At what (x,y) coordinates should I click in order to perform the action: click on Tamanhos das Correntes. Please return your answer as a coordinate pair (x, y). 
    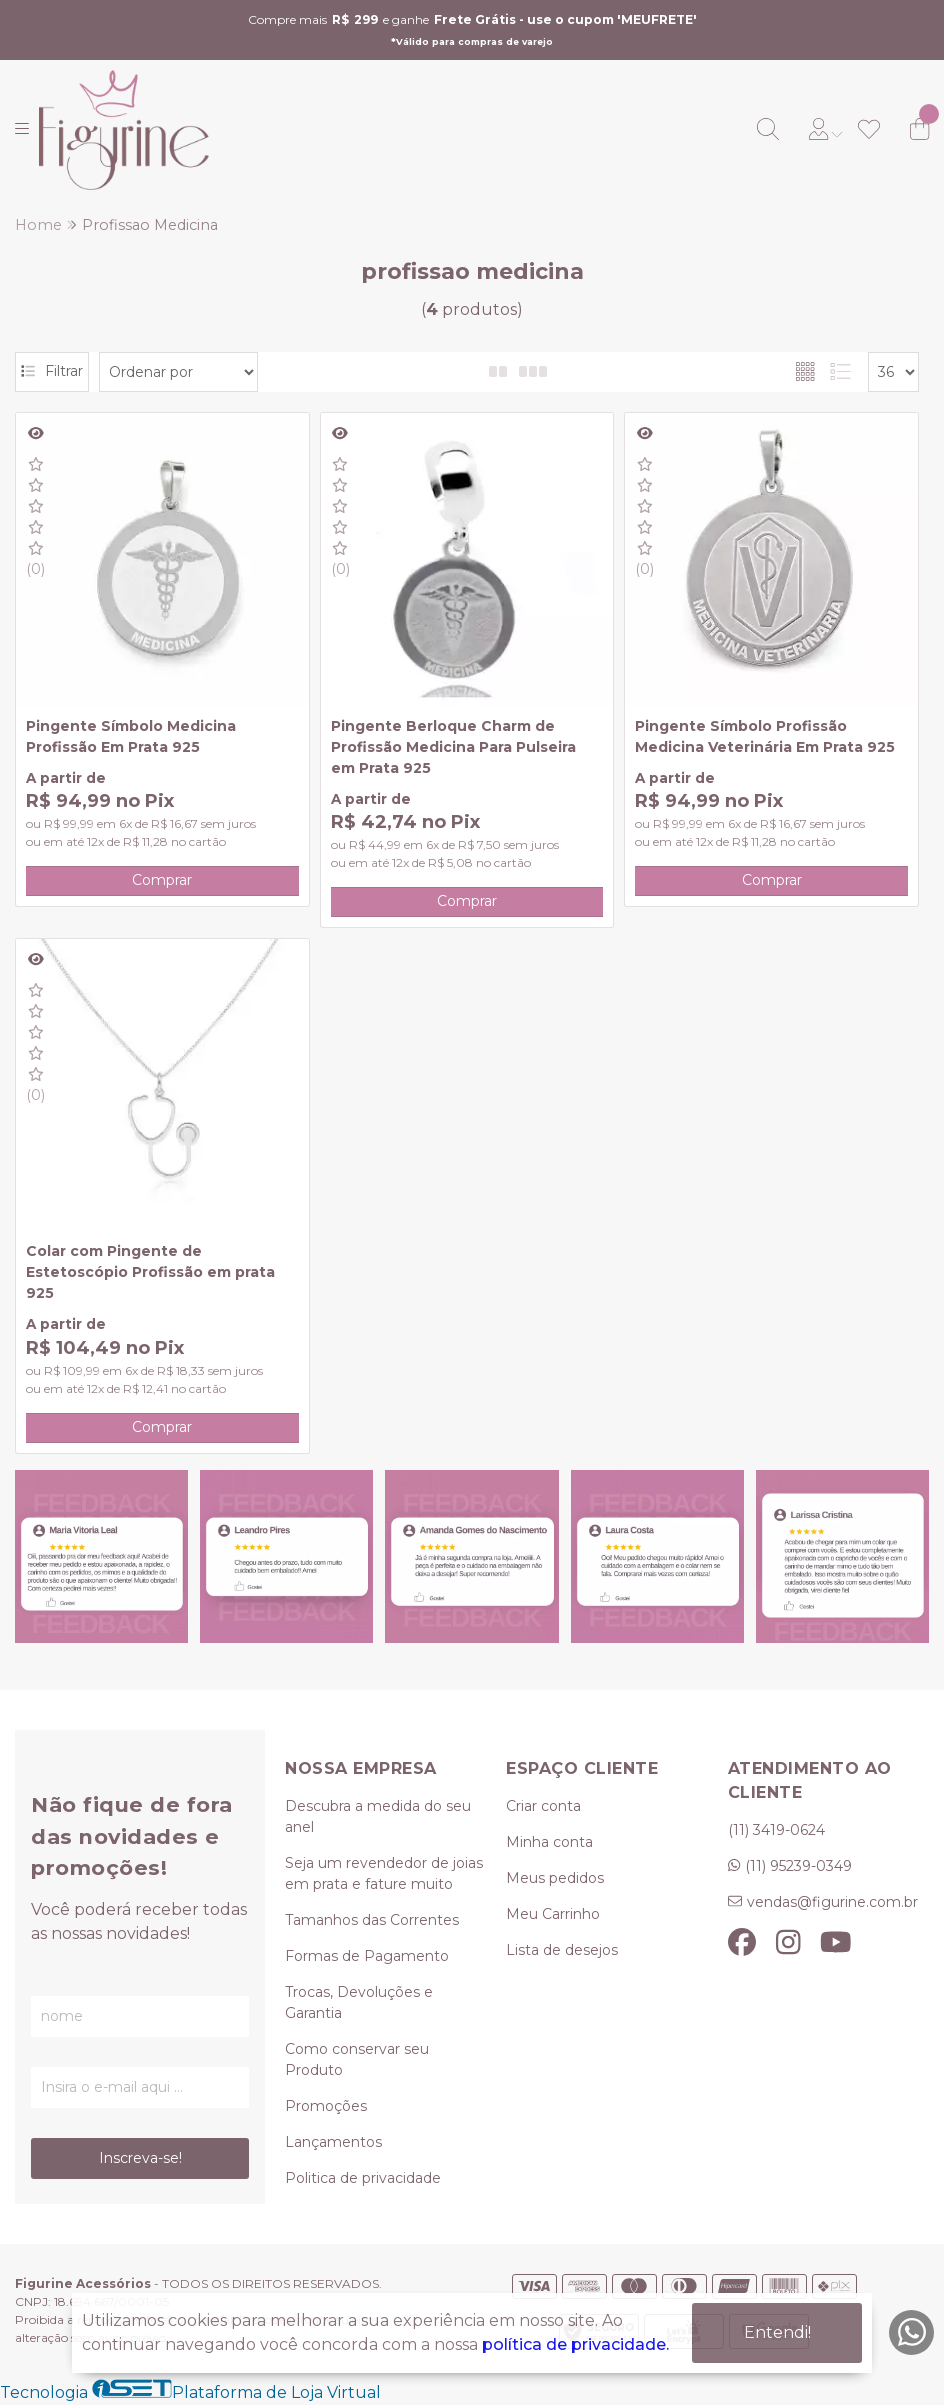
    Looking at the image, I should click on (372, 1920).